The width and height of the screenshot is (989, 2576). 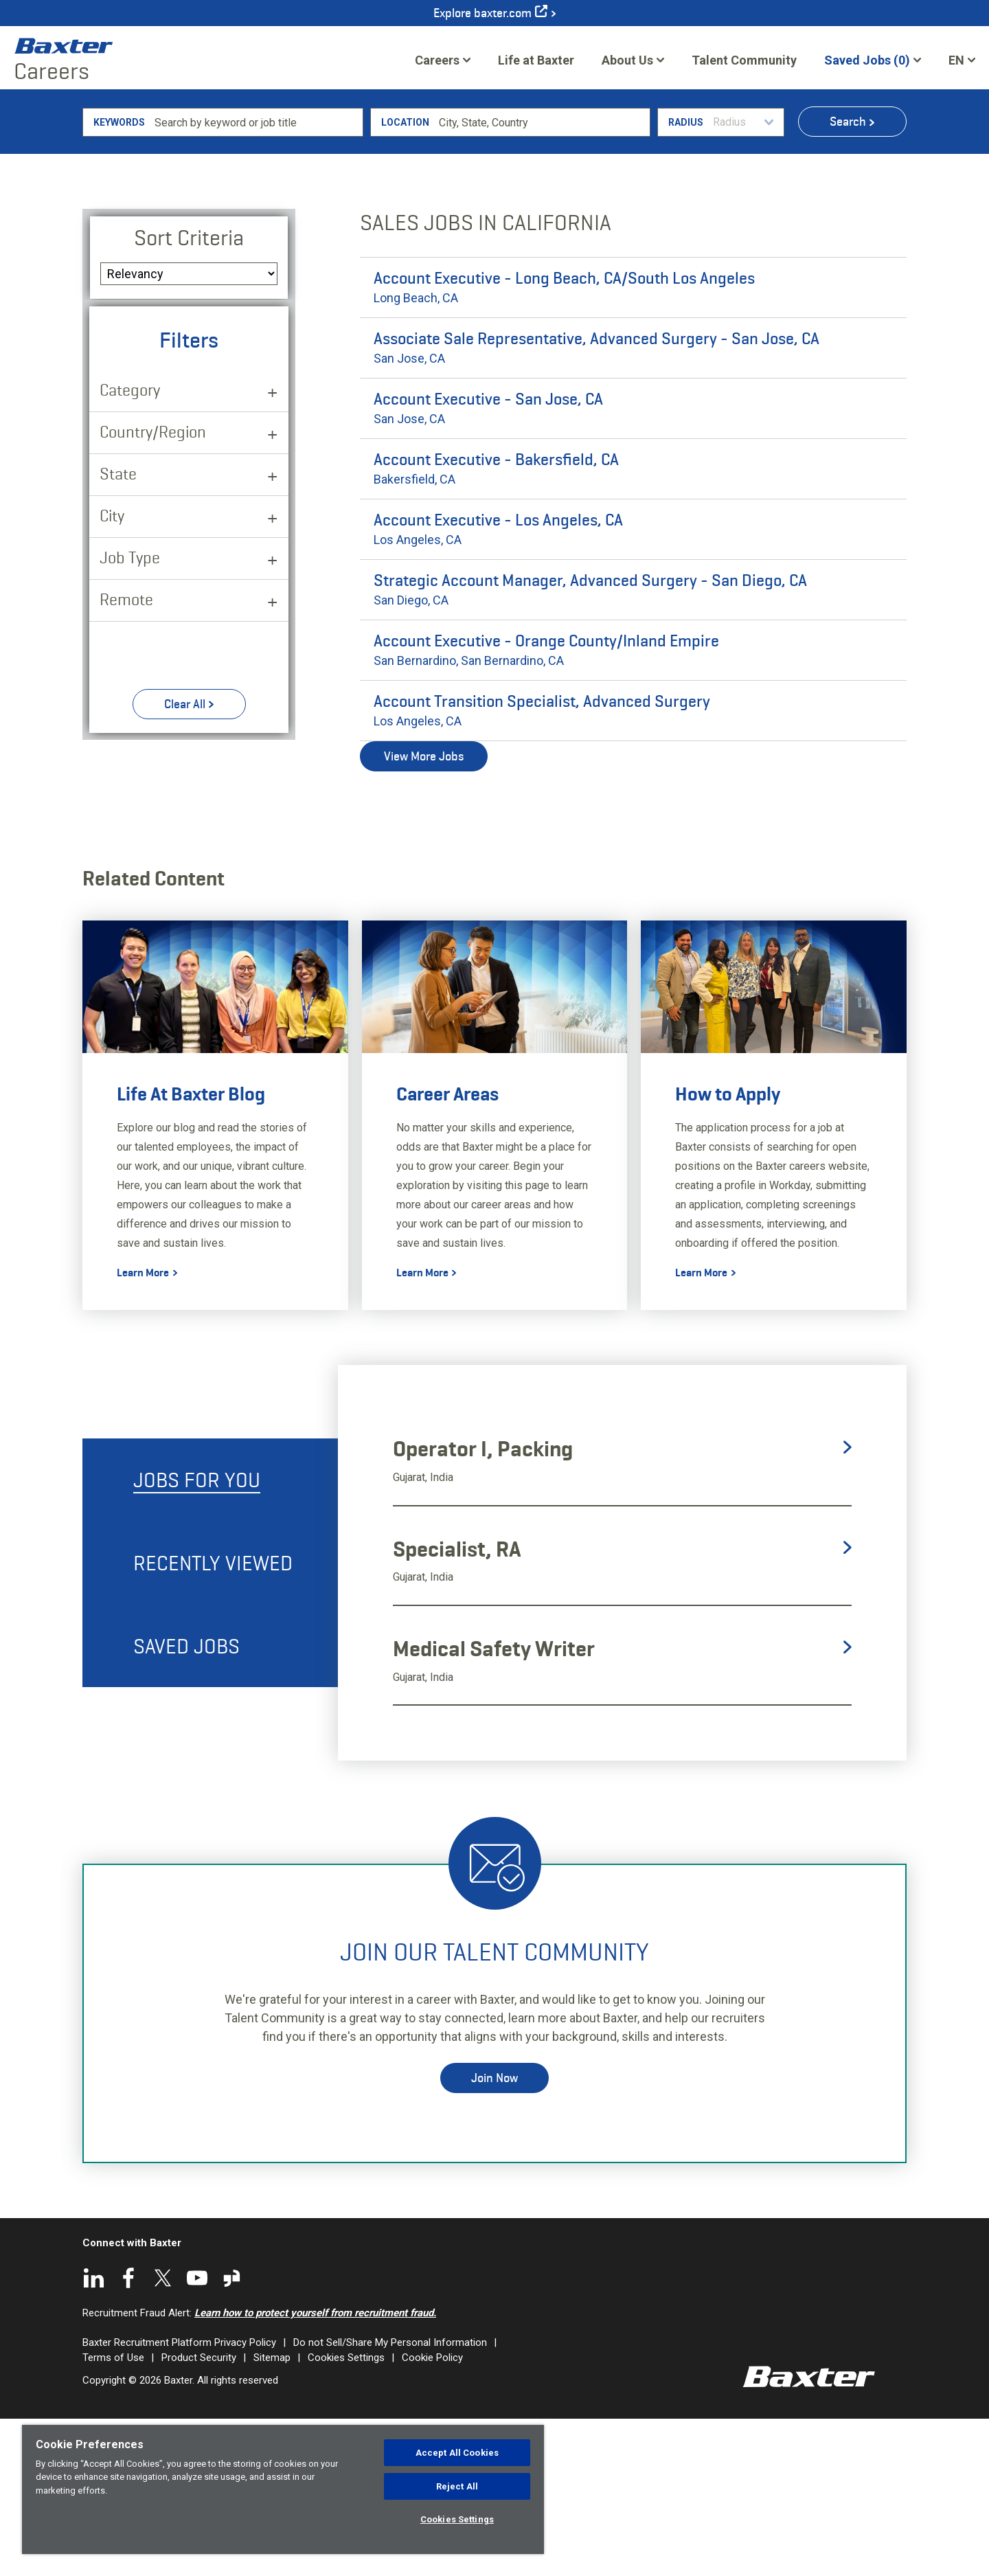 I want to click on Keywords, so click(x=119, y=279).